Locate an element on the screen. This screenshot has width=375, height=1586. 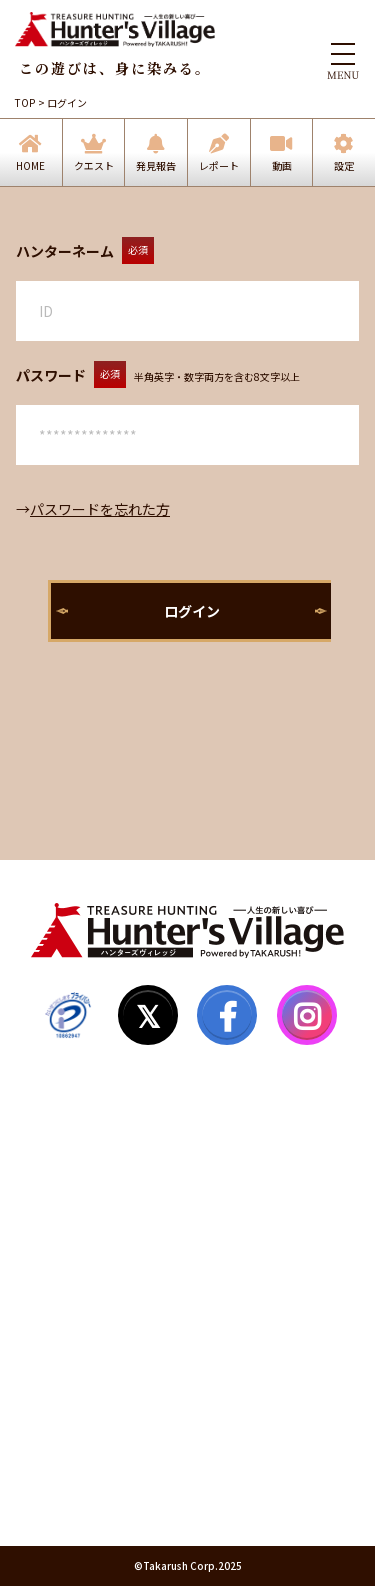
マイページ is located at coordinates (65, 1203).